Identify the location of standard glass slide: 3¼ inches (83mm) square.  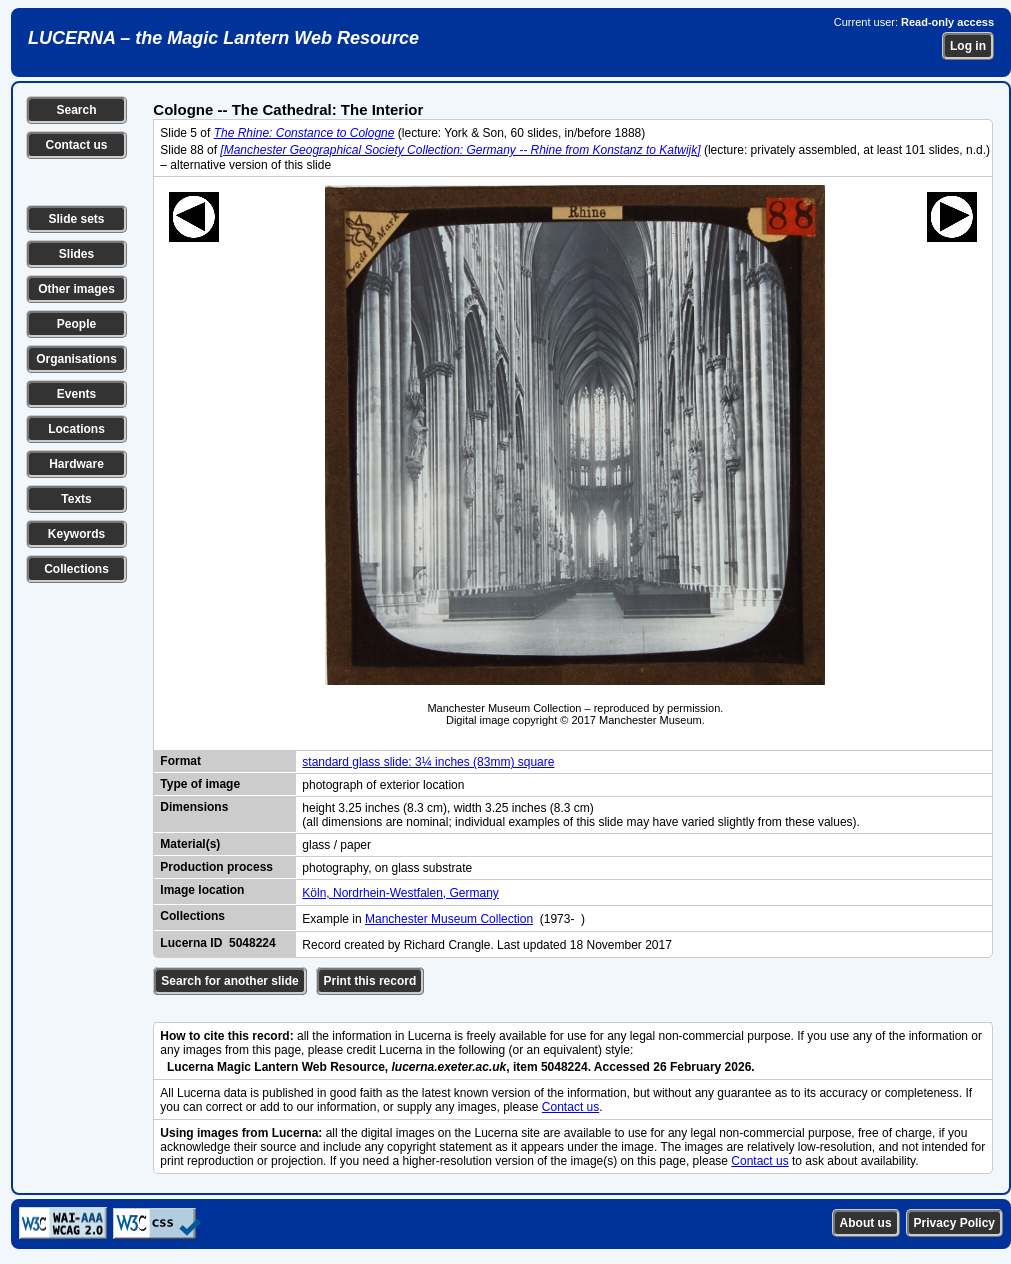
(428, 762).